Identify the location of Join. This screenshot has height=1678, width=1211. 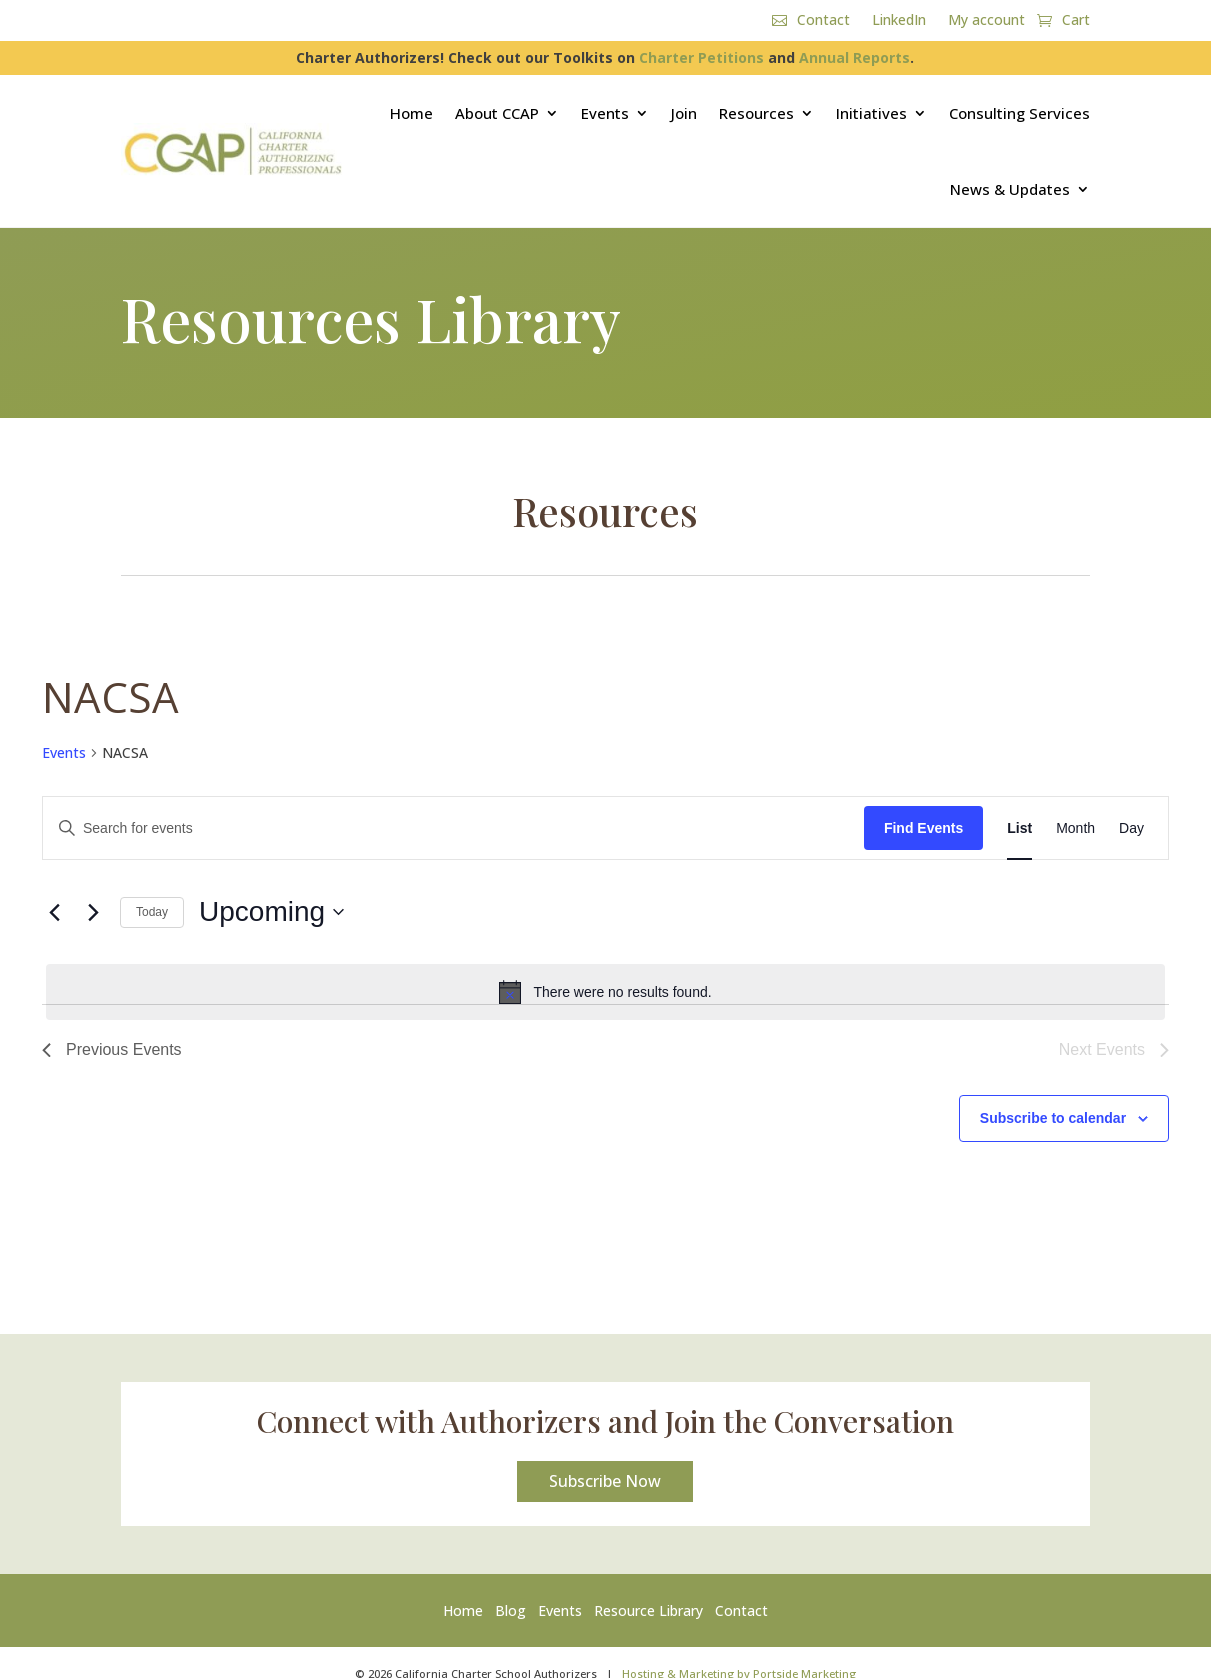
(684, 113).